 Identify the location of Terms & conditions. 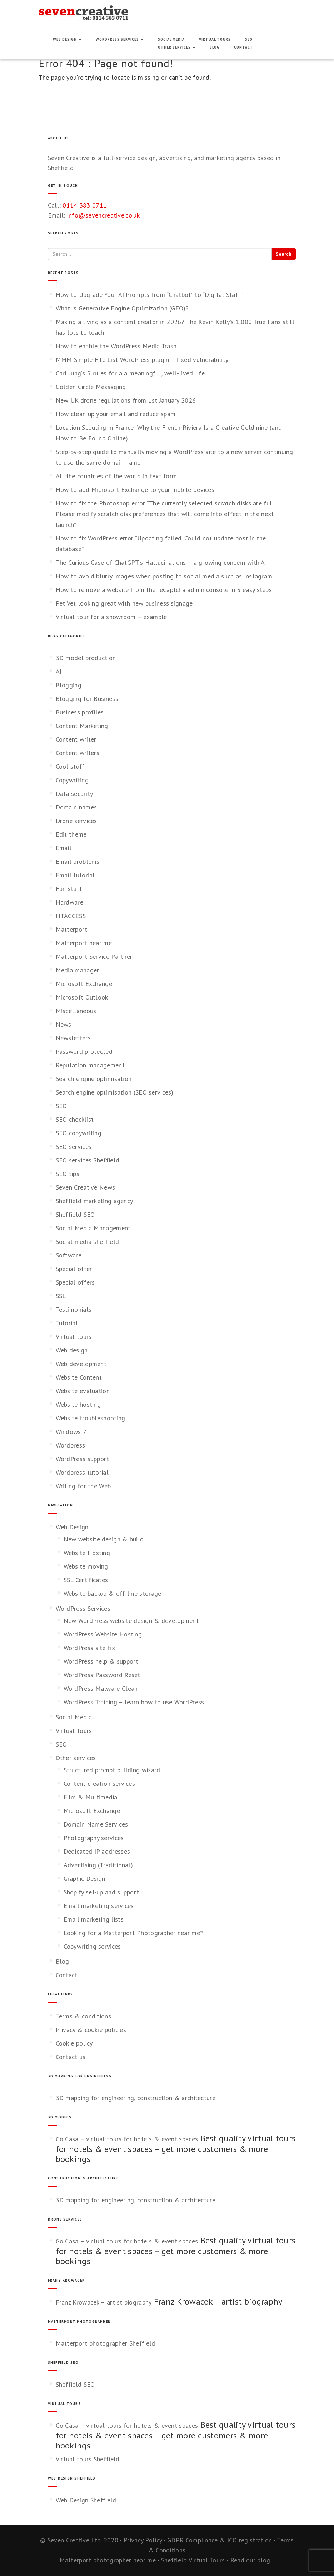
(83, 2016).